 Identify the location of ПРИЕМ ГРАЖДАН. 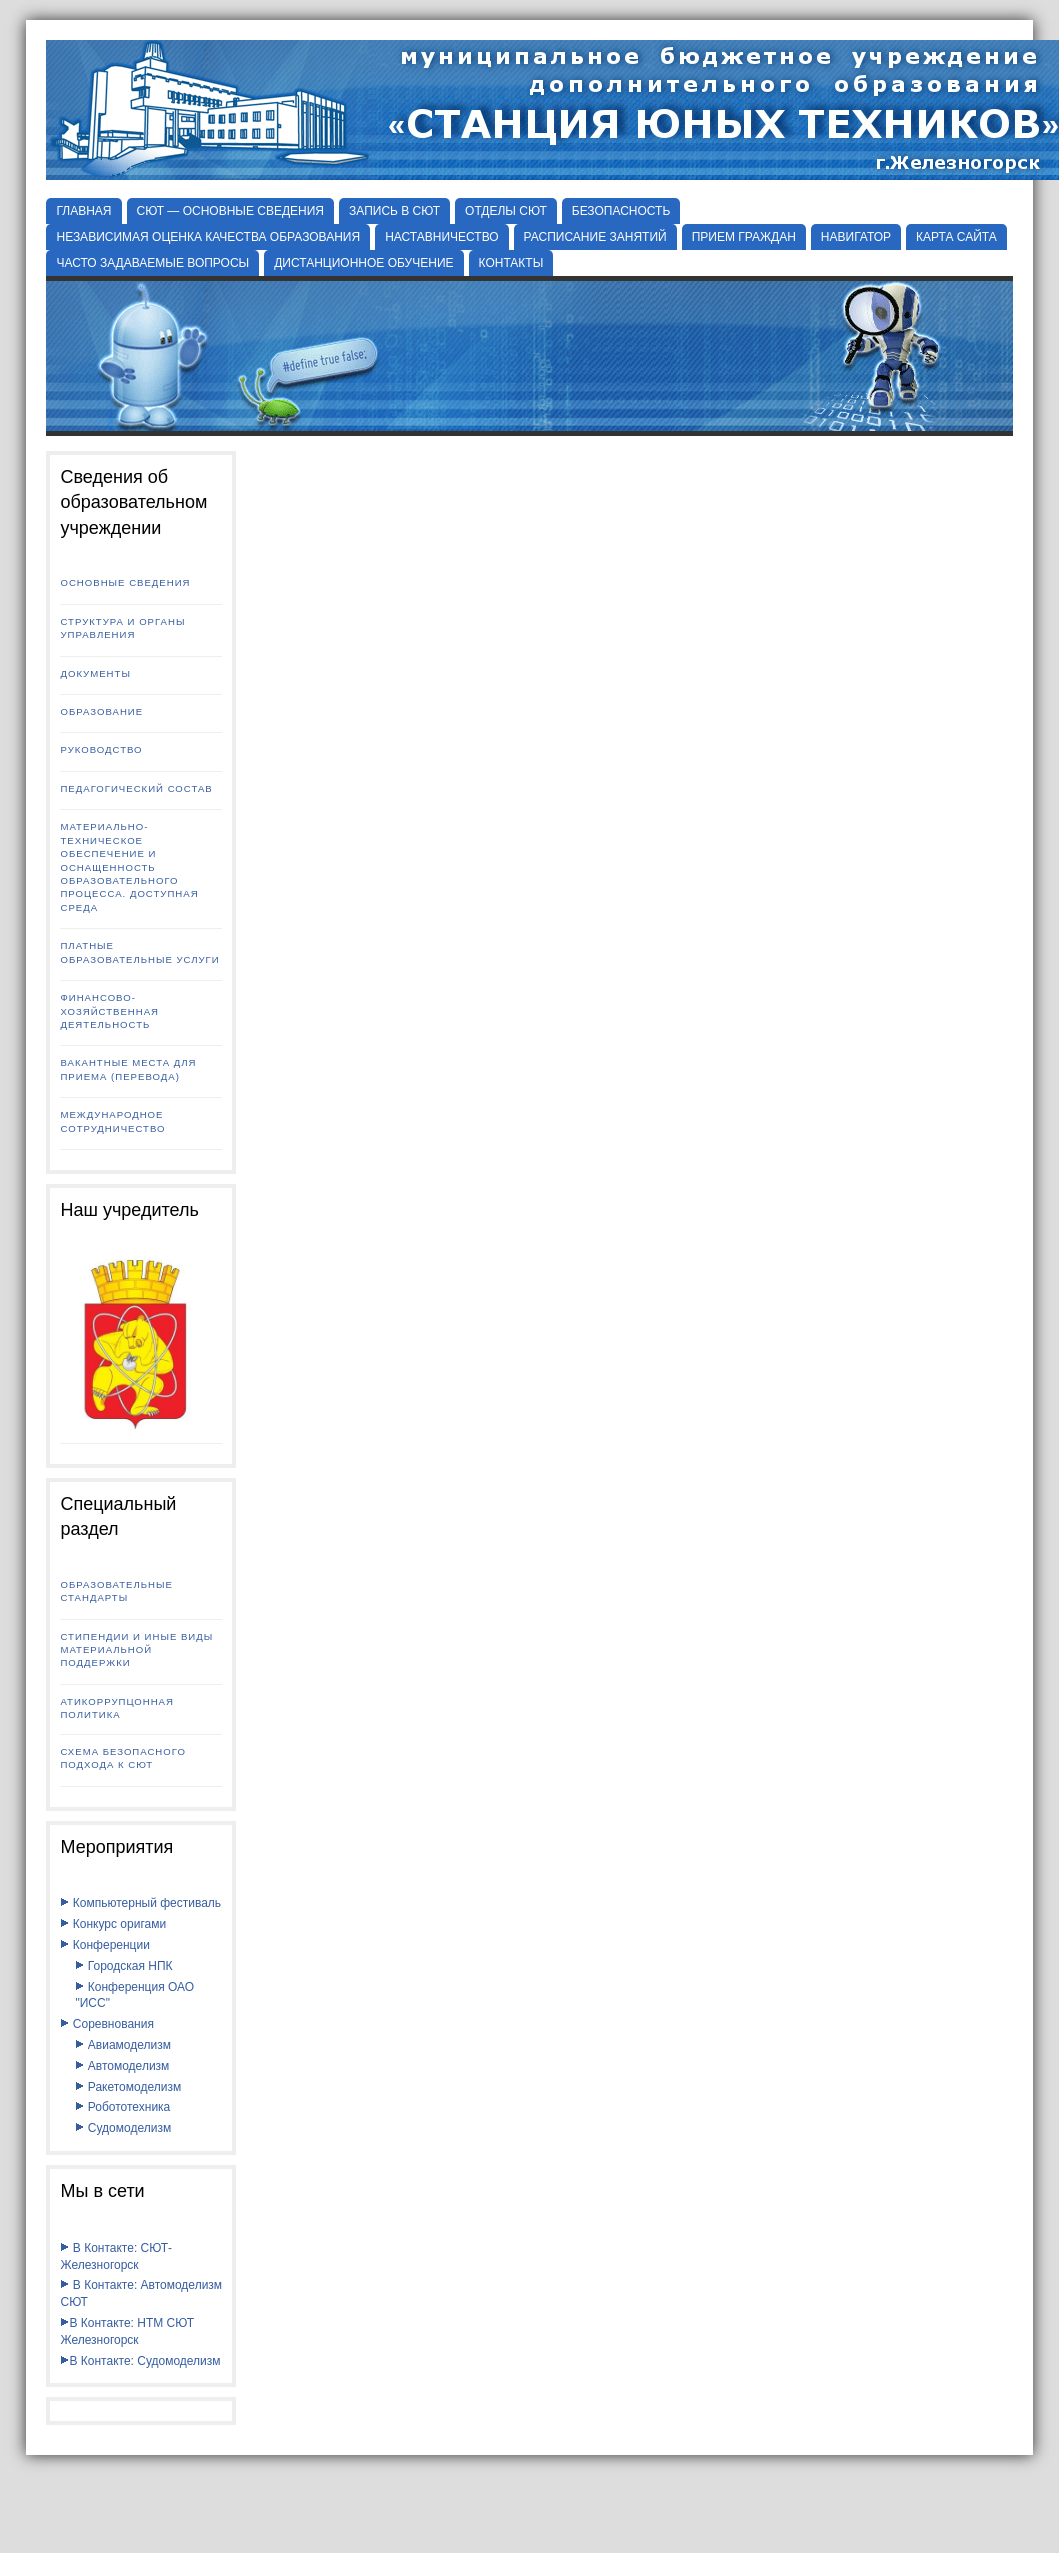
(744, 237).